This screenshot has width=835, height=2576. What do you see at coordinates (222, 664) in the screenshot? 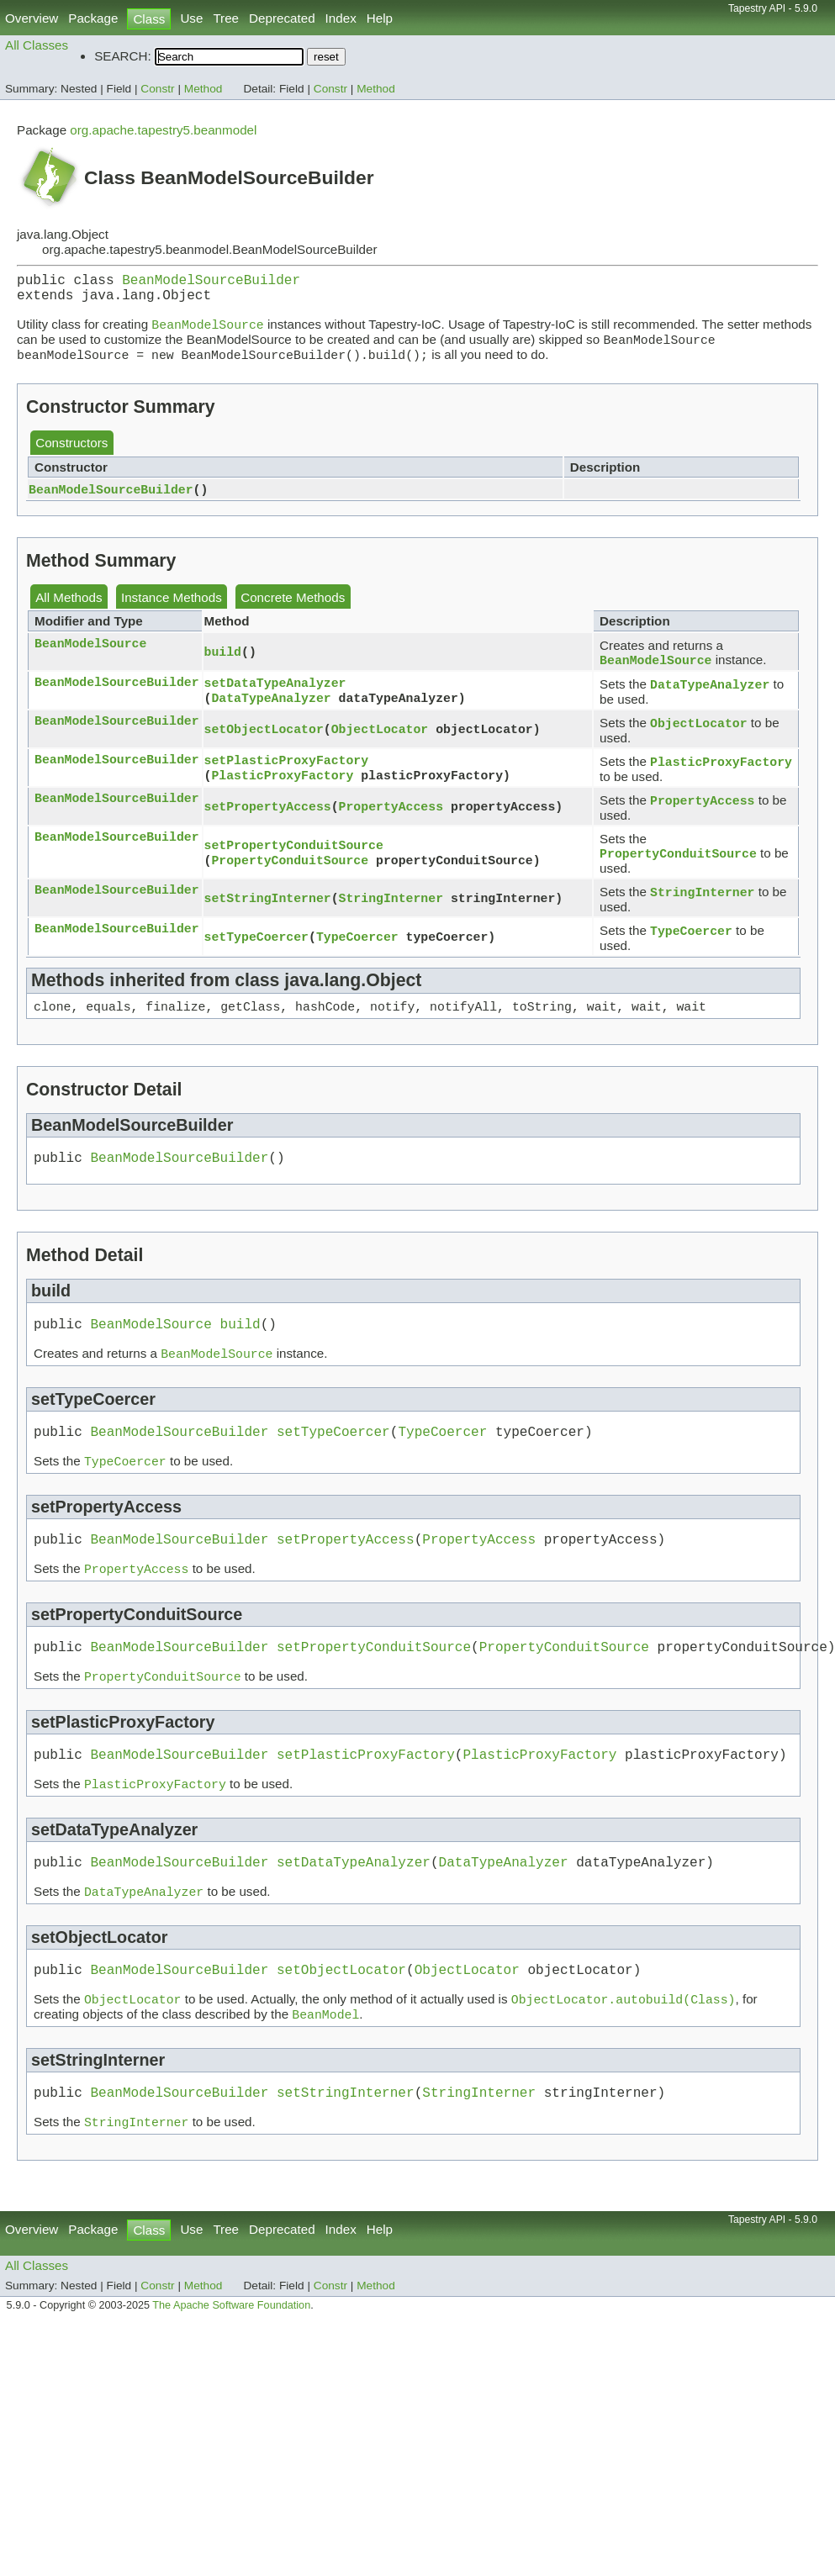
I see `build` at bounding box center [222, 664].